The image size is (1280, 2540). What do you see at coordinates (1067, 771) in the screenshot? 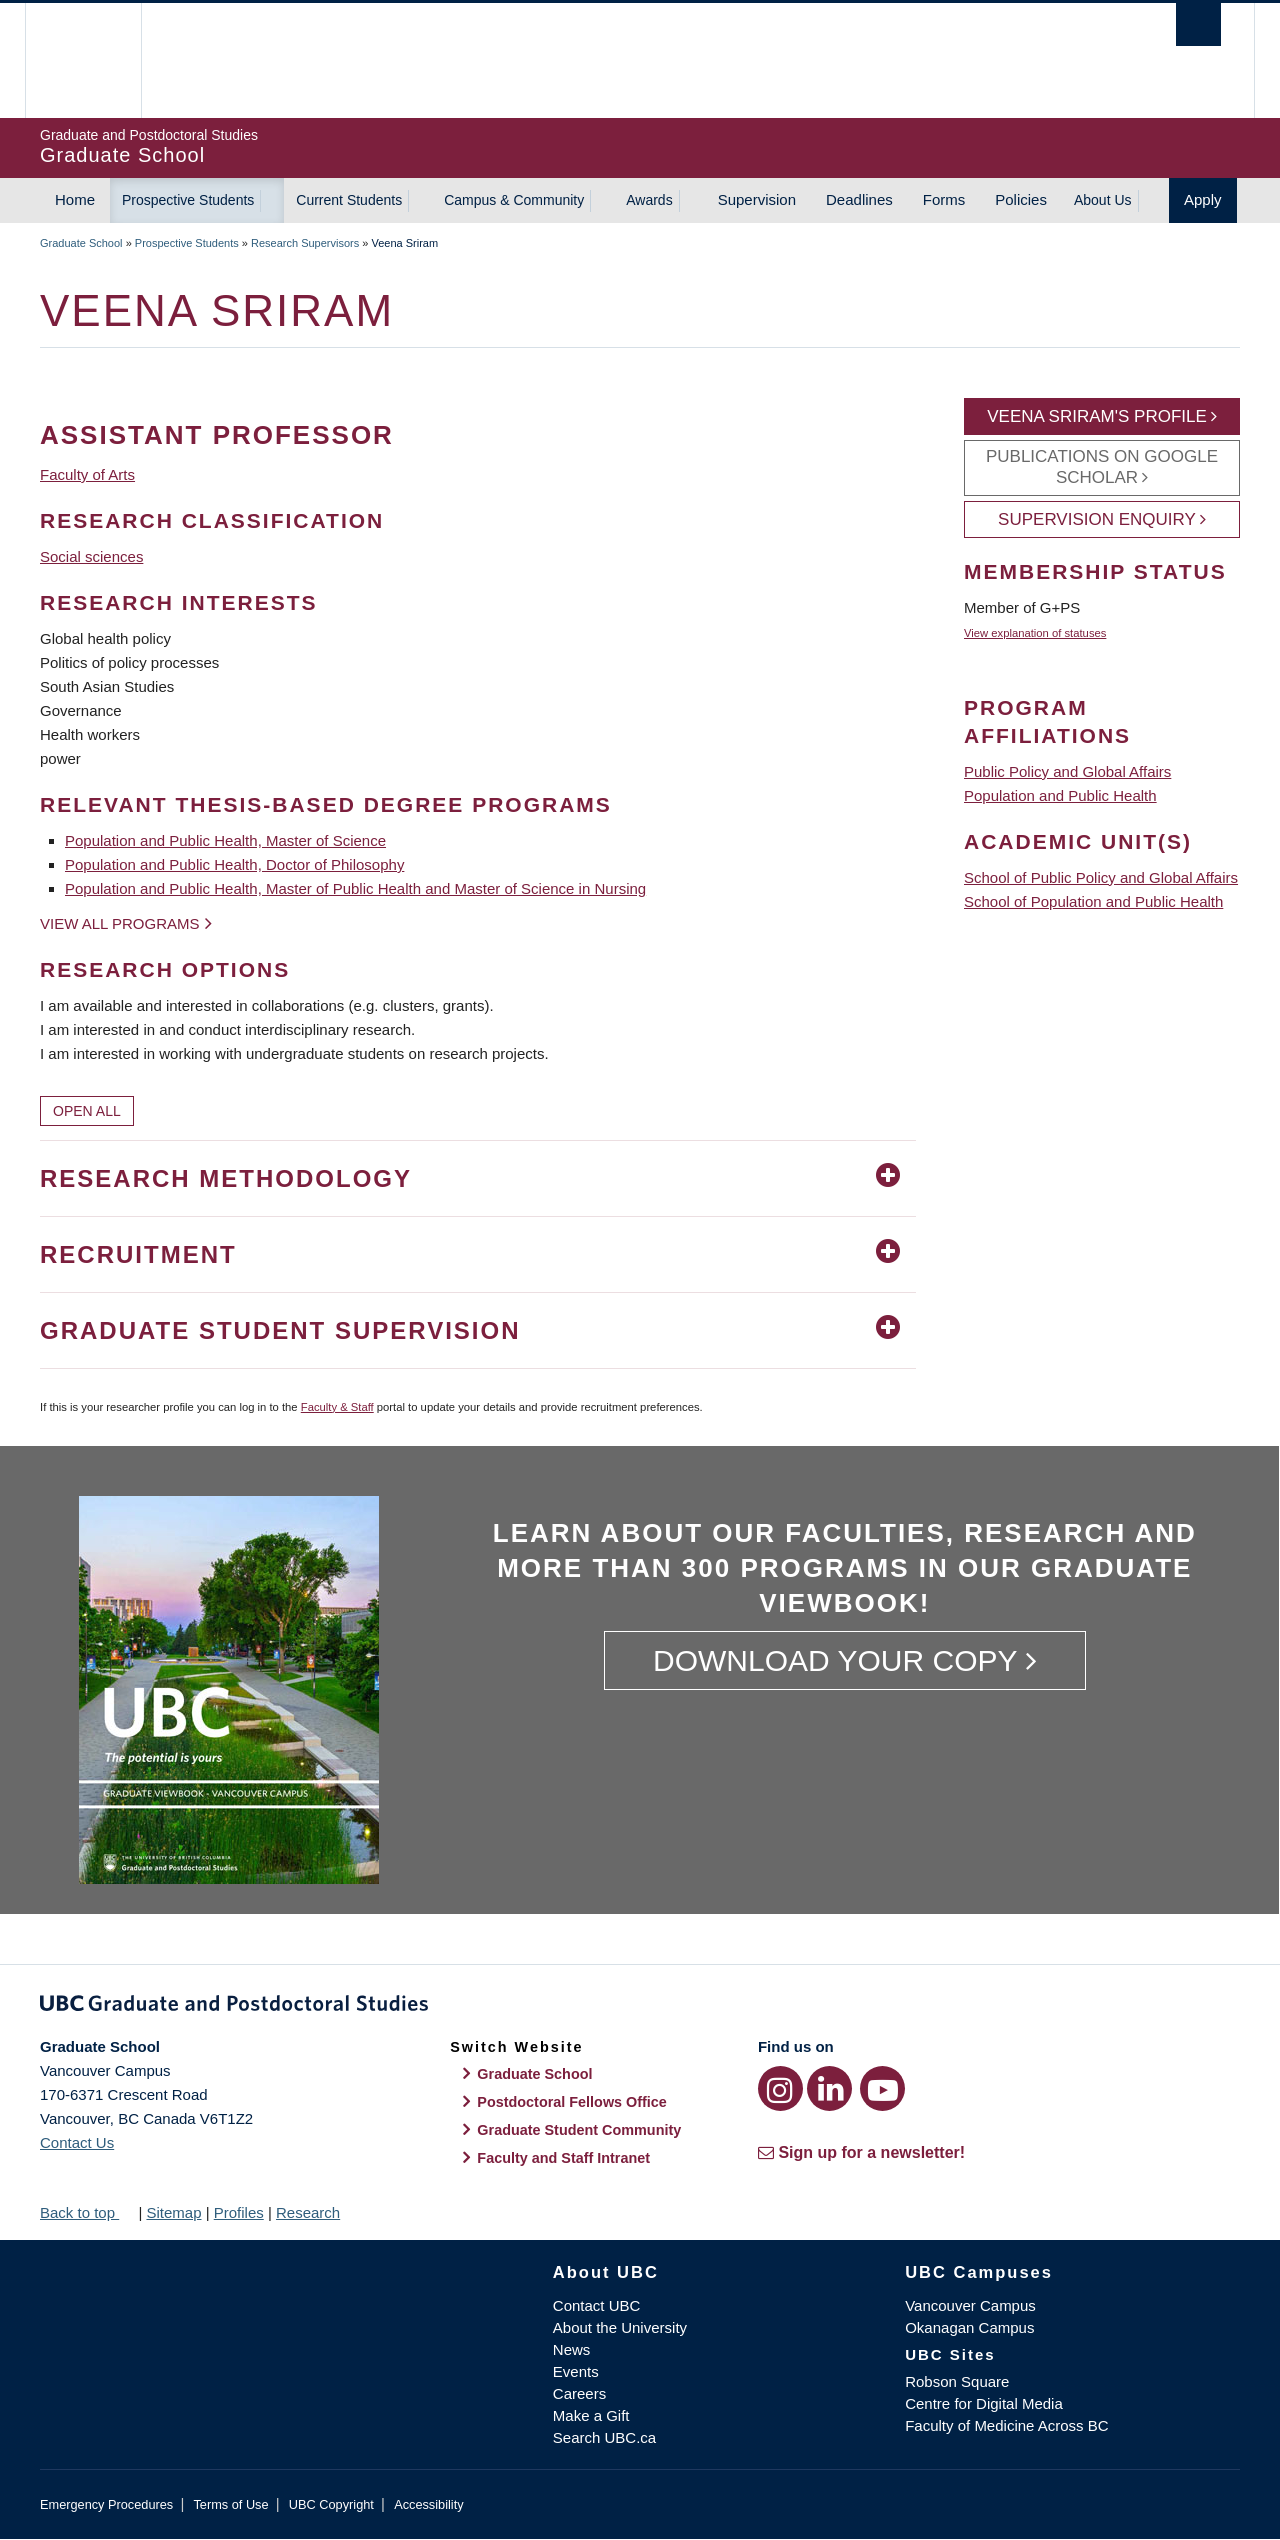
I see `Public Policy and Global Affairs` at bounding box center [1067, 771].